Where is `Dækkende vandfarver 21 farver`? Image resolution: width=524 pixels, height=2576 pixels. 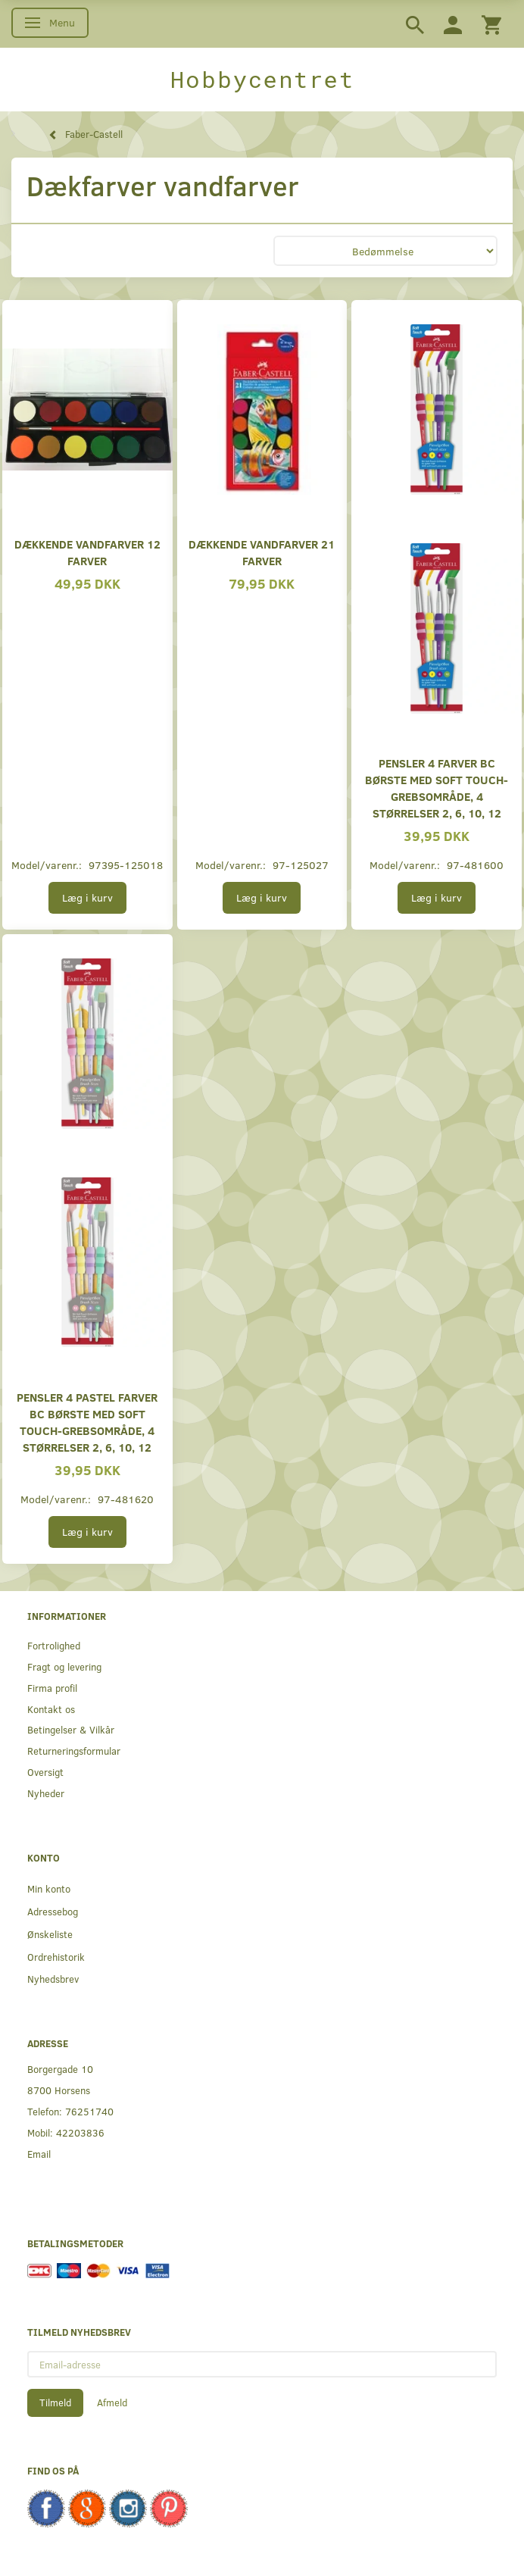
Dækkende vandfarver 21 farver is located at coordinates (262, 552).